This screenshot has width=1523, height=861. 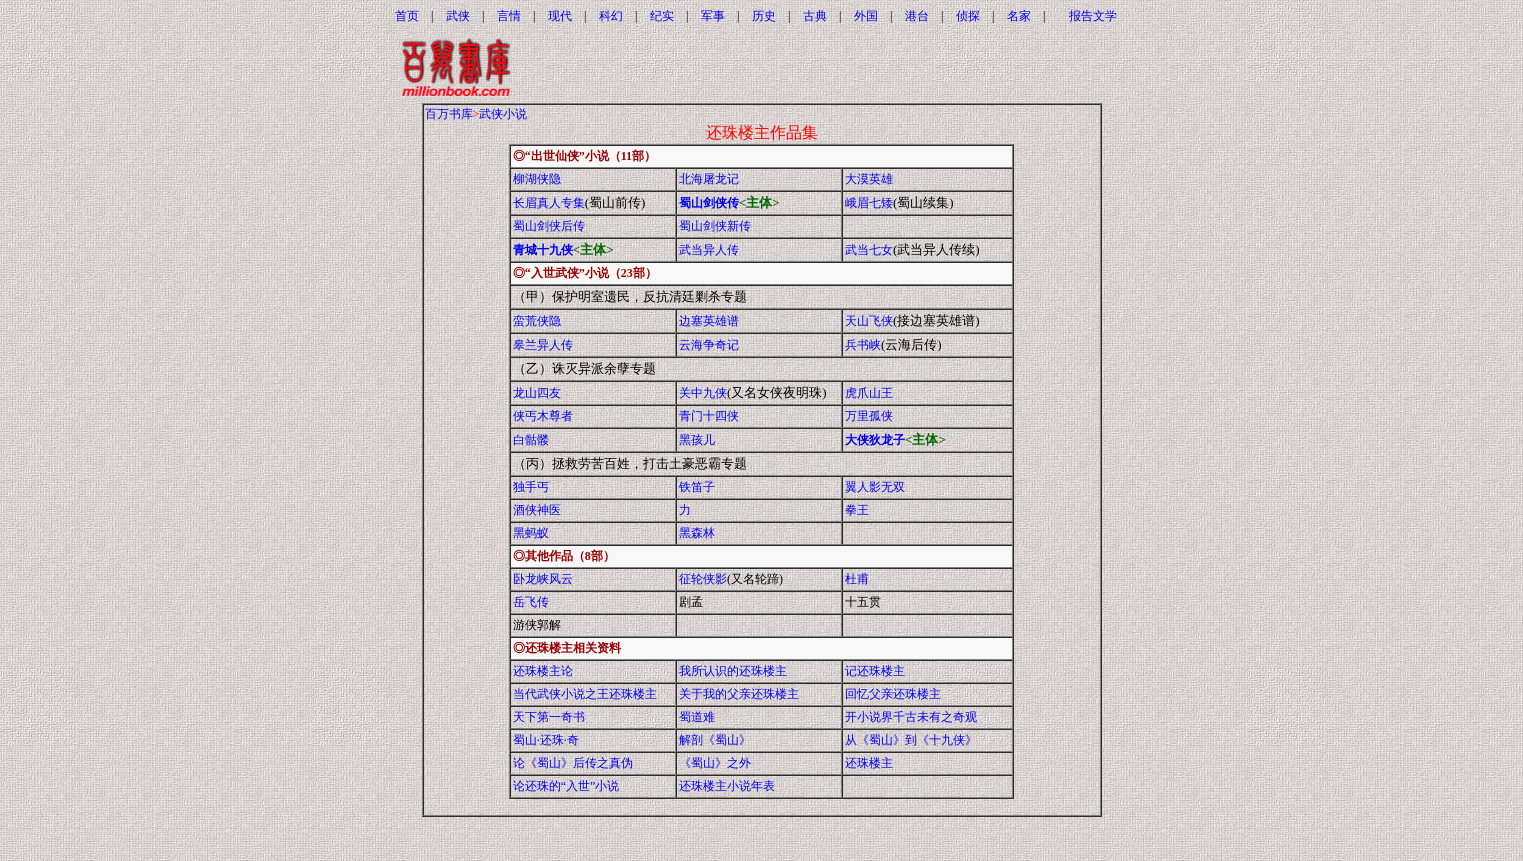 What do you see at coordinates (503, 114) in the screenshot?
I see `武侠小说` at bounding box center [503, 114].